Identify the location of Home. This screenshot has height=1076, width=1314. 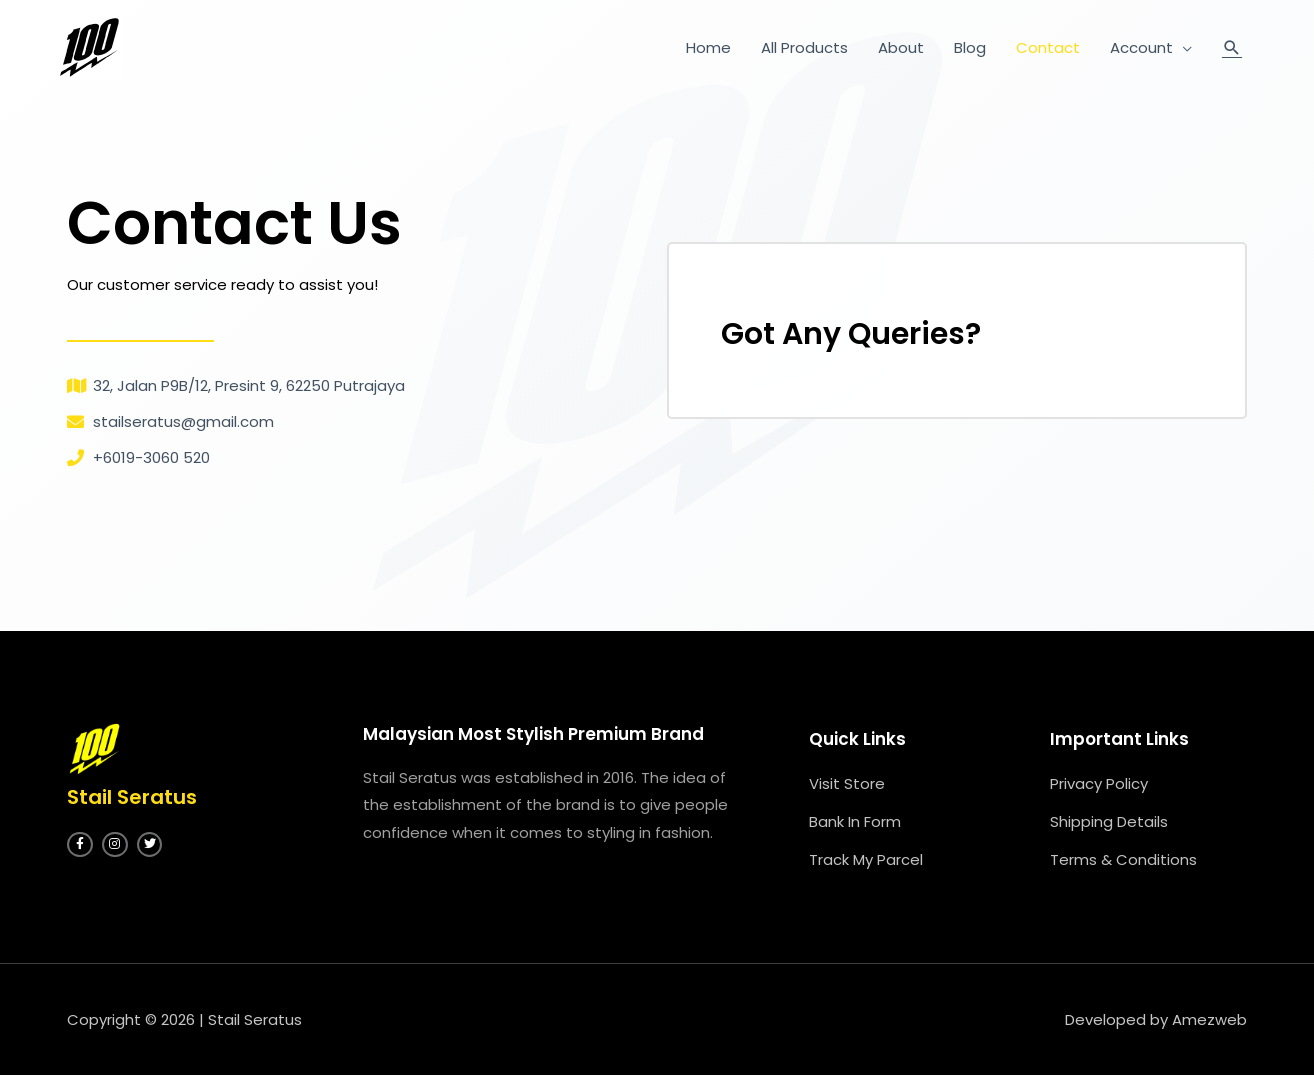
(708, 47).